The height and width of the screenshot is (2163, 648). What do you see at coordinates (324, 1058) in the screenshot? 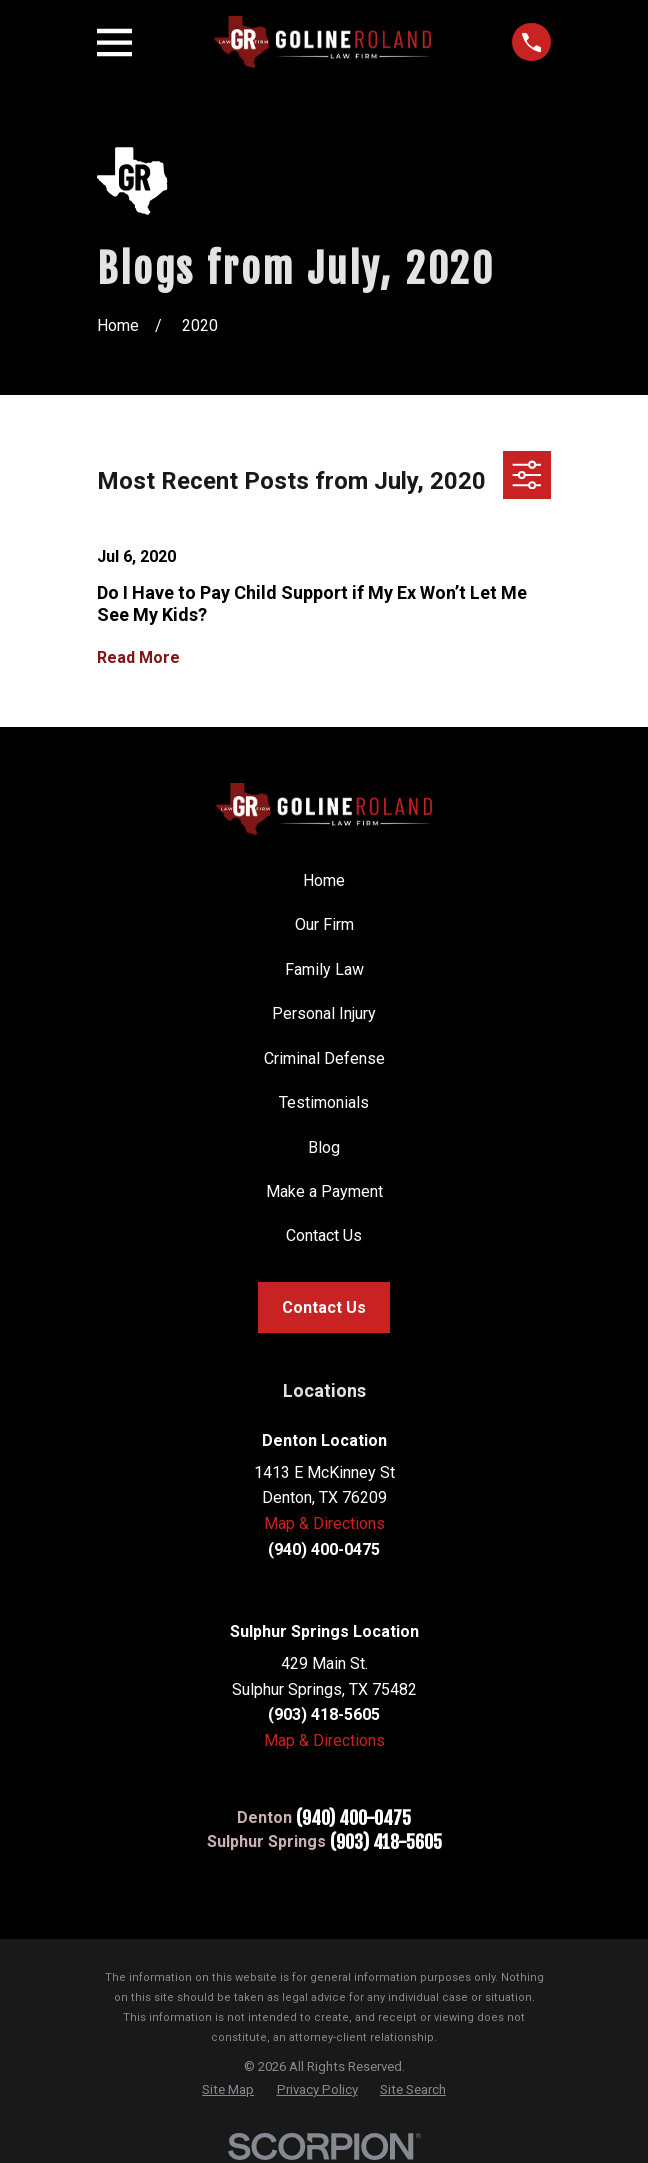
I see `Criminal Defense` at bounding box center [324, 1058].